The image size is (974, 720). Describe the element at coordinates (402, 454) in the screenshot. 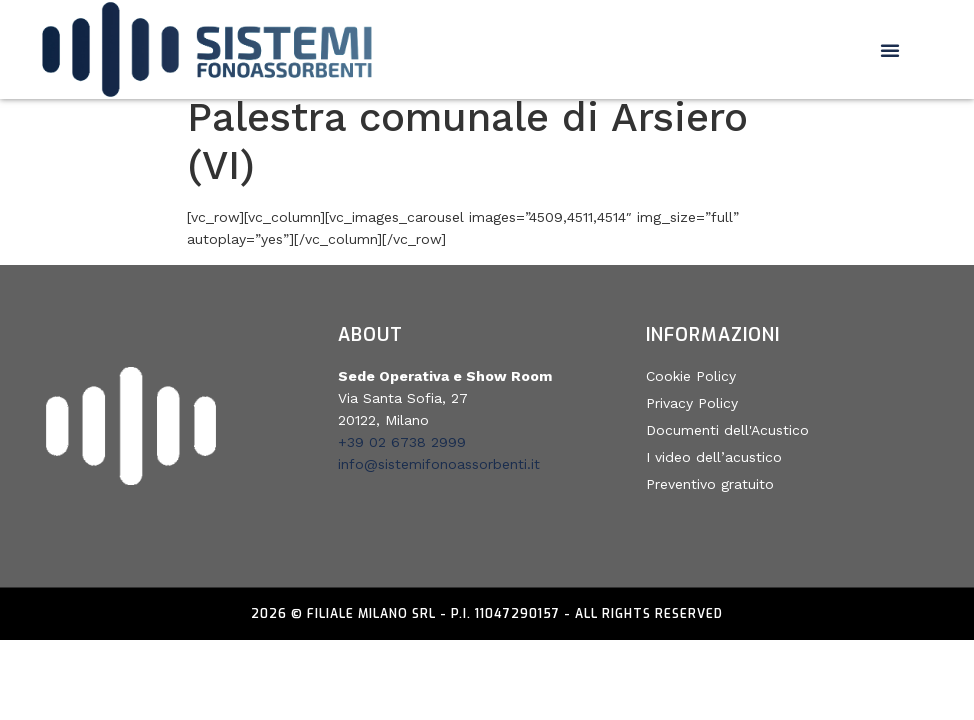

I see `+39 02 6738 2999` at that location.